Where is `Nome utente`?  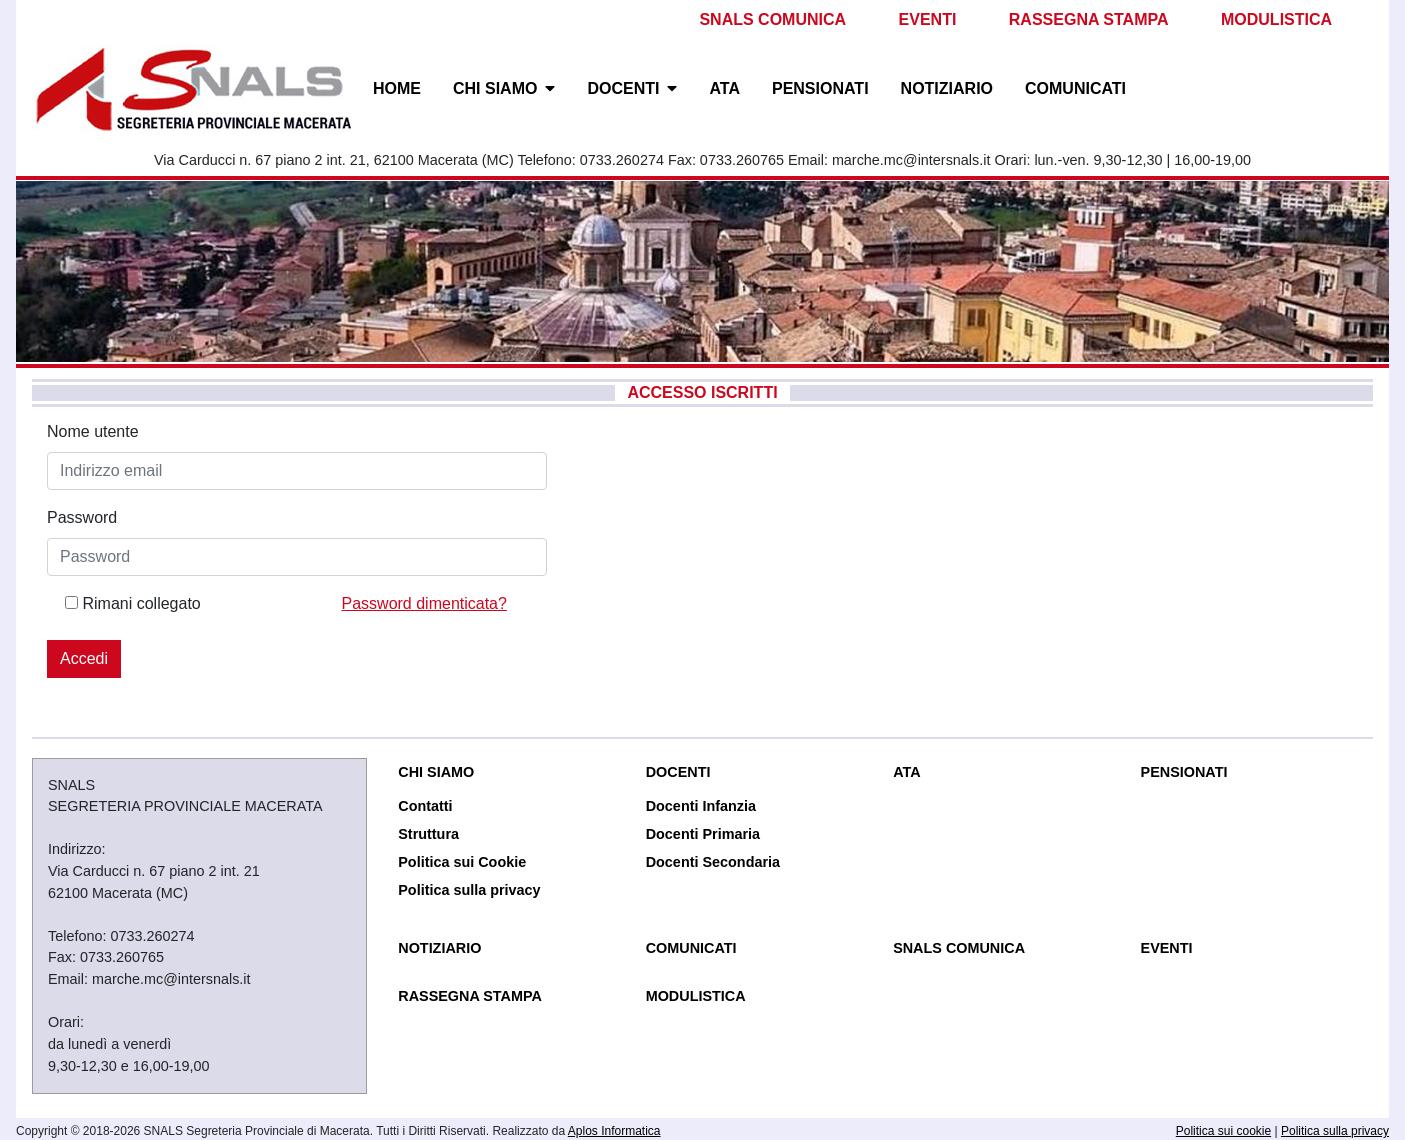 Nome utente is located at coordinates (93, 431).